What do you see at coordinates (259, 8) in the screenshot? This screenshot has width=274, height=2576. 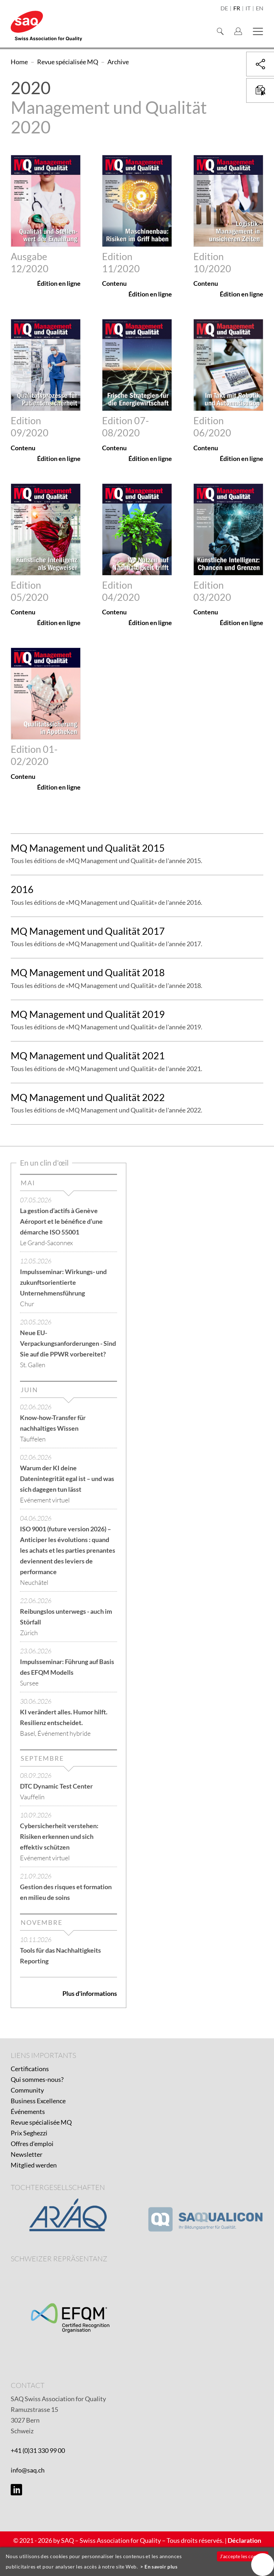 I see `en` at bounding box center [259, 8].